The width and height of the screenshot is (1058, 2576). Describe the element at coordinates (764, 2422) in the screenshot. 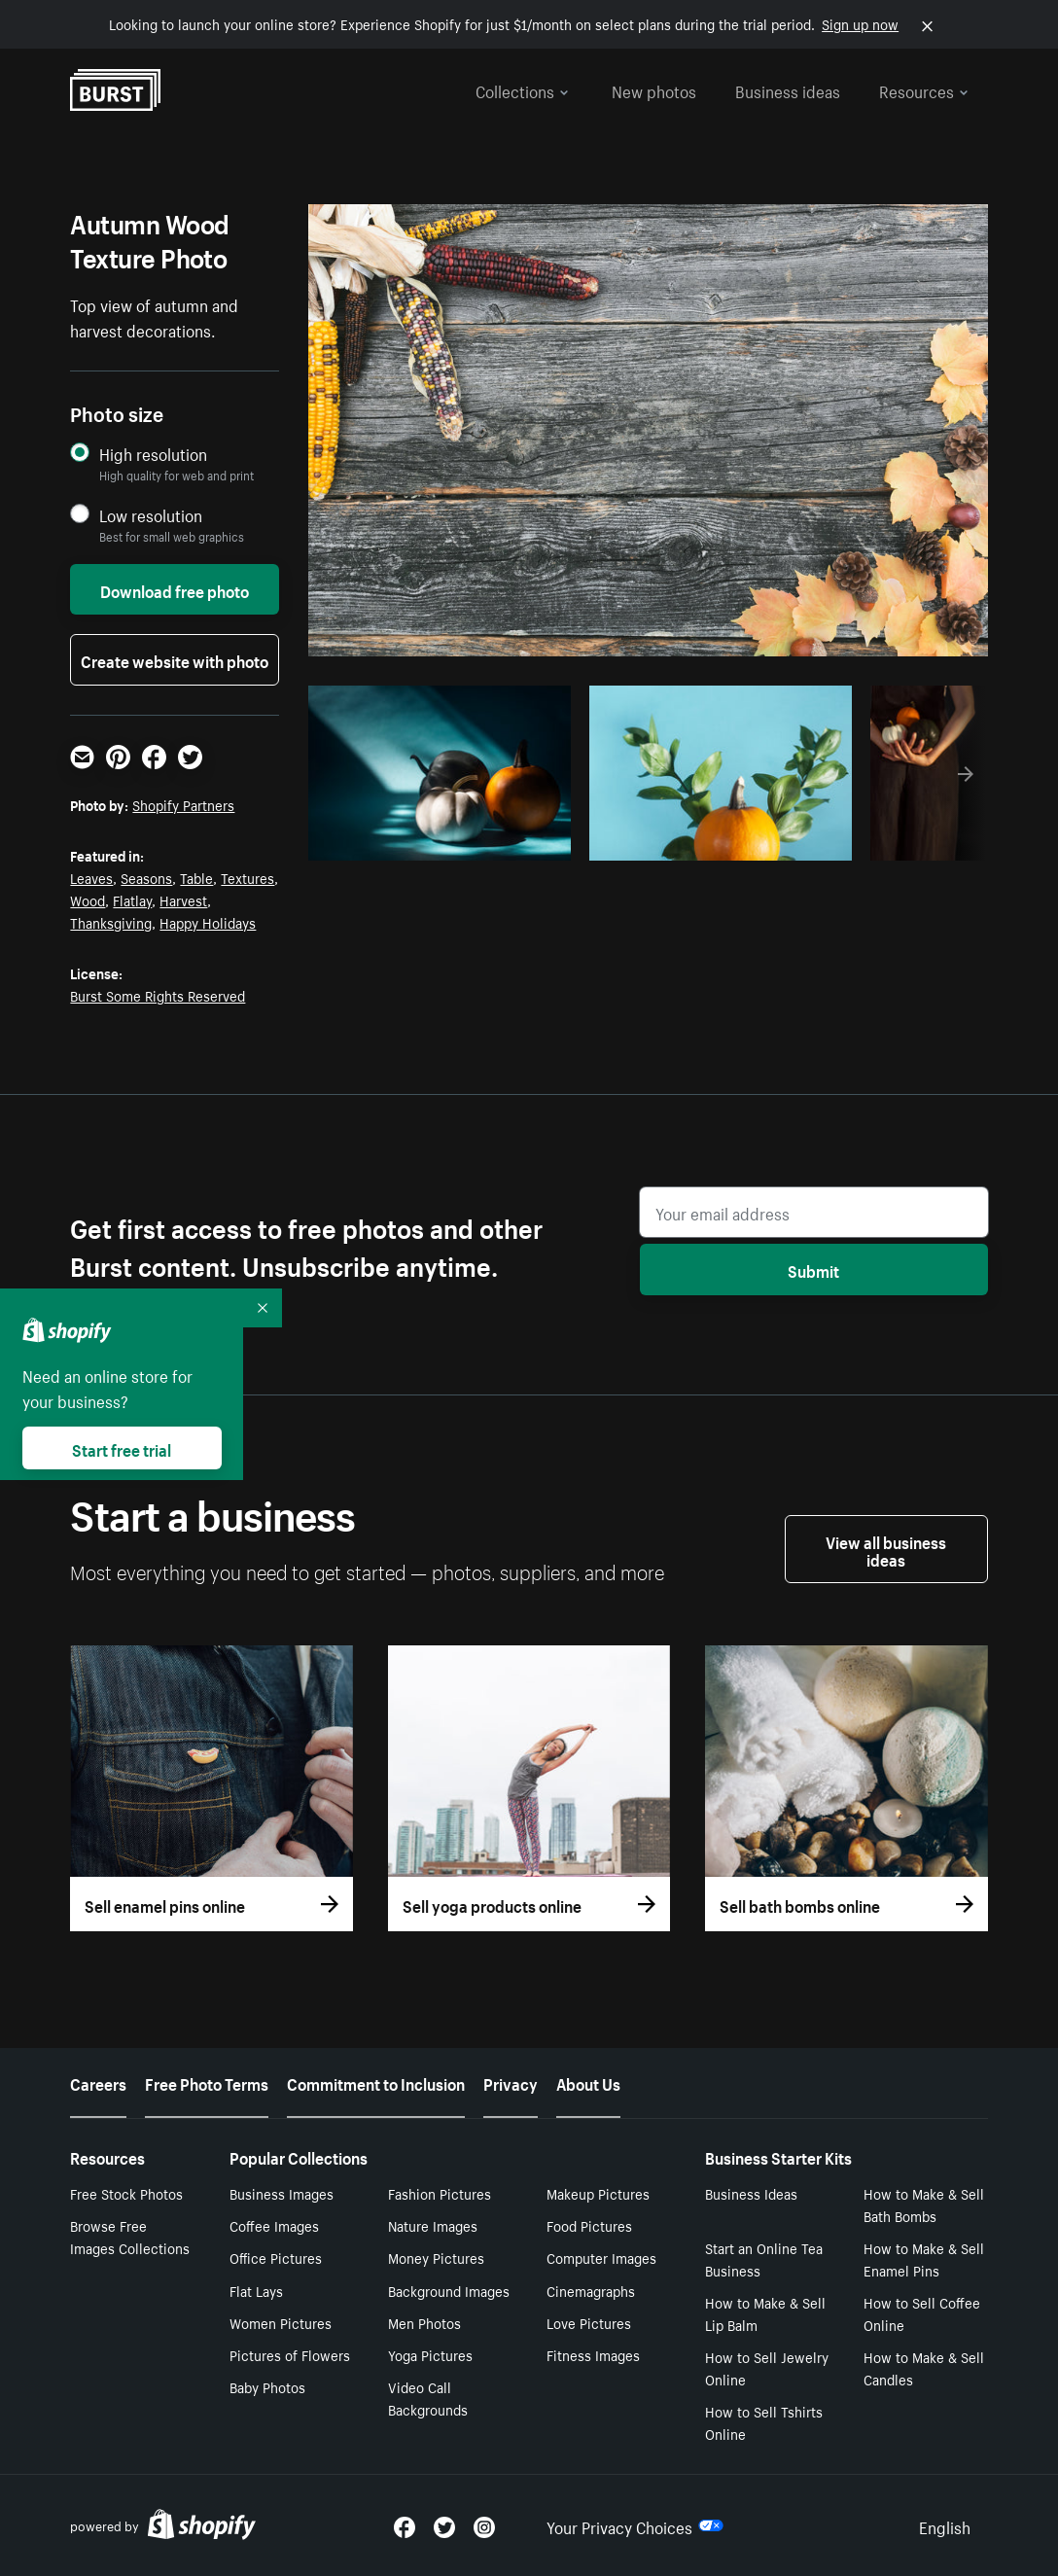

I see `How to Sell Tshirts Online` at that location.